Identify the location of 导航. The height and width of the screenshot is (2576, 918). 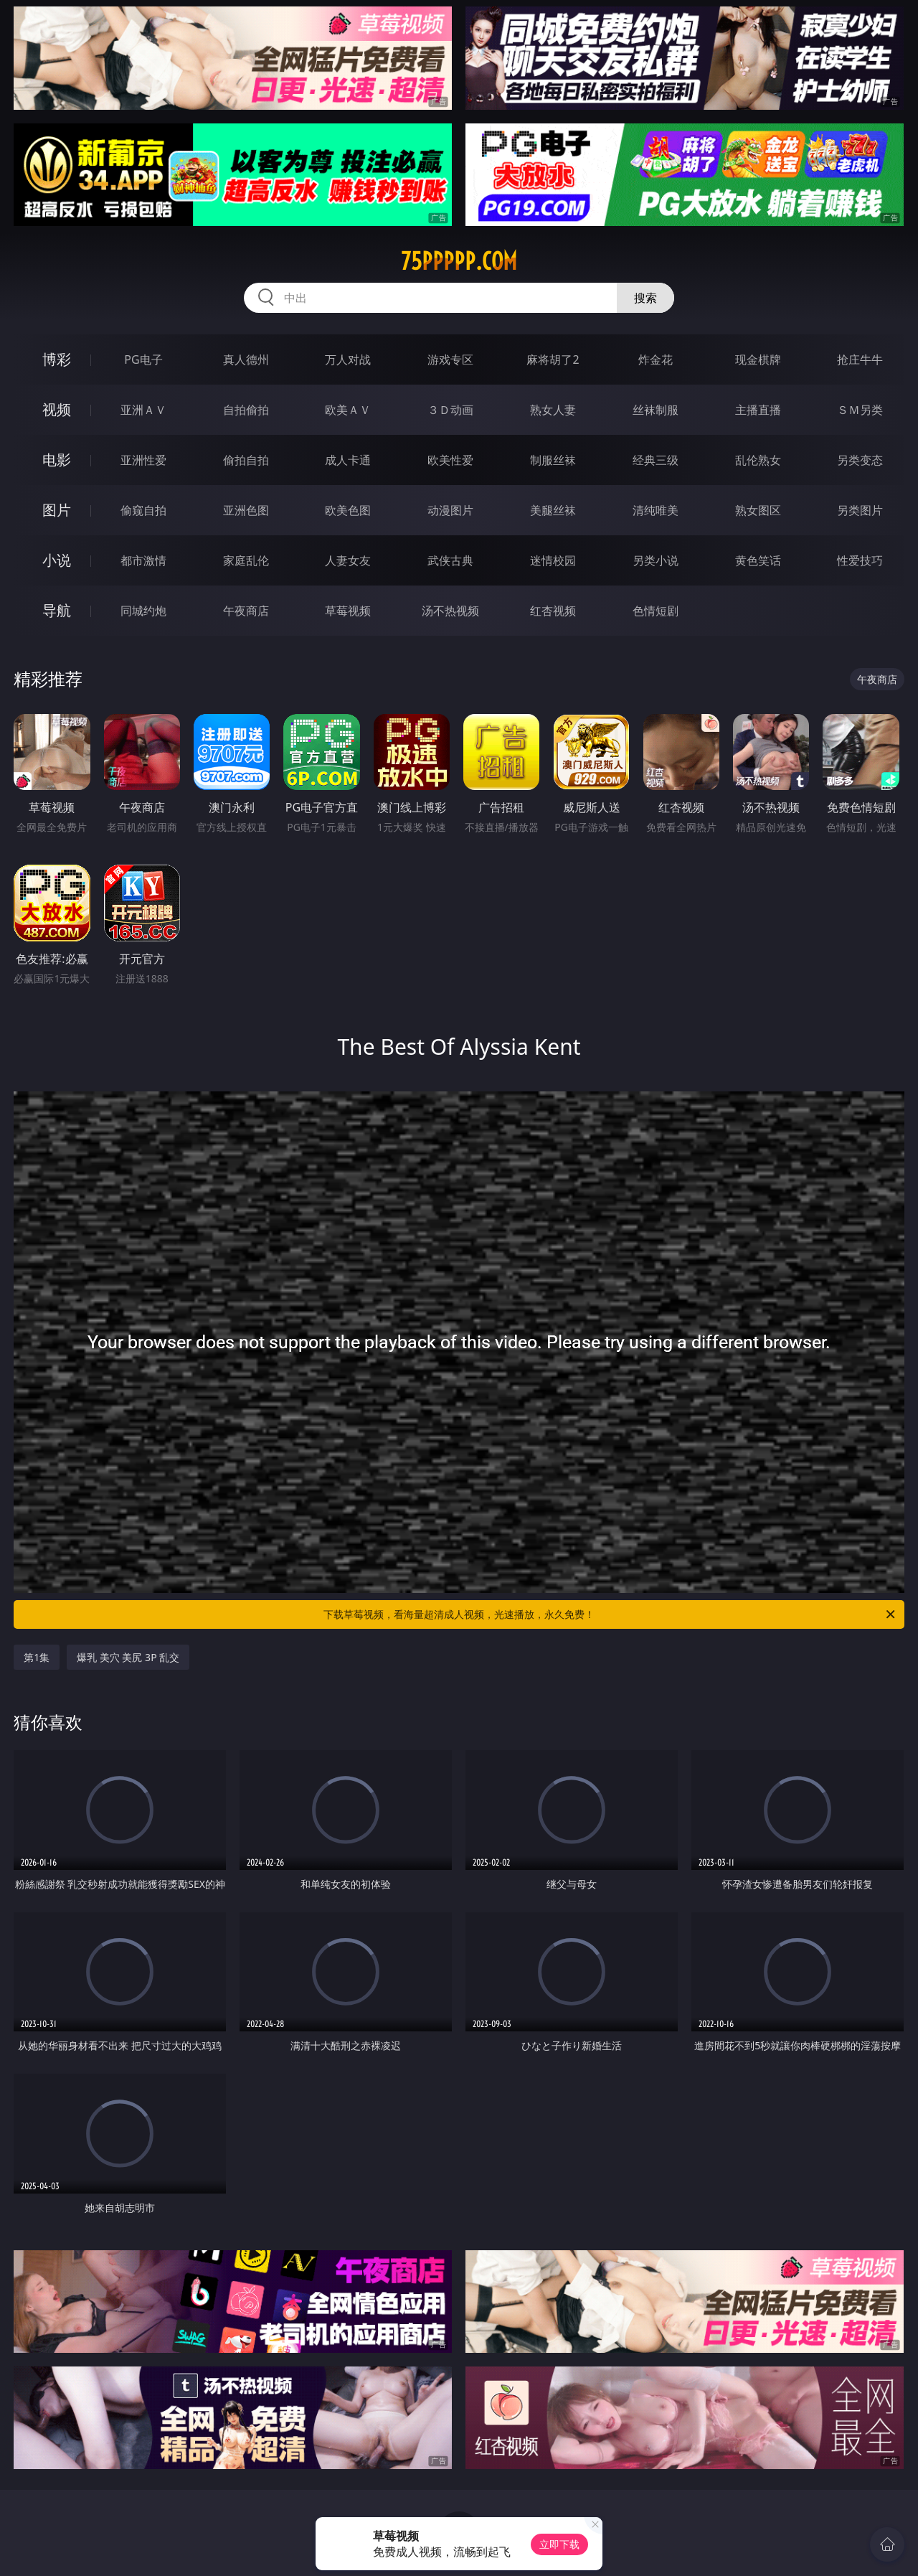
(56, 610).